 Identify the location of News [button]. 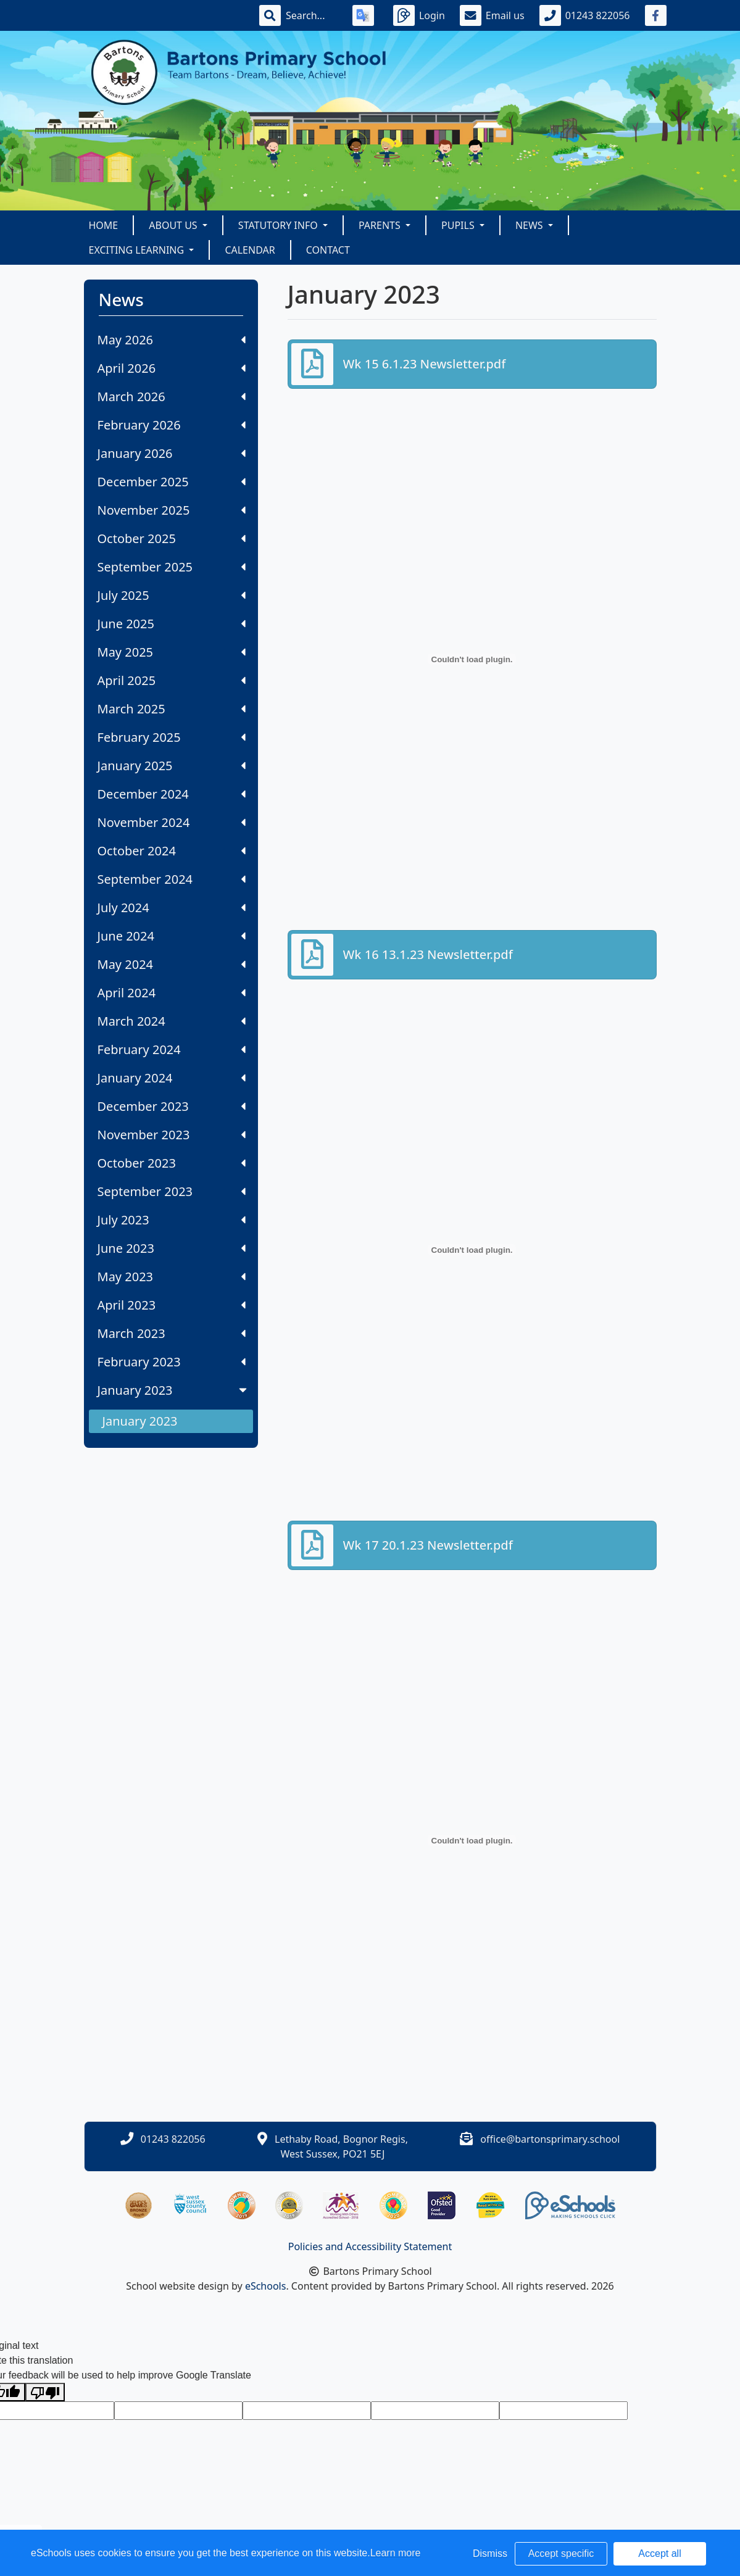
(530, 225).